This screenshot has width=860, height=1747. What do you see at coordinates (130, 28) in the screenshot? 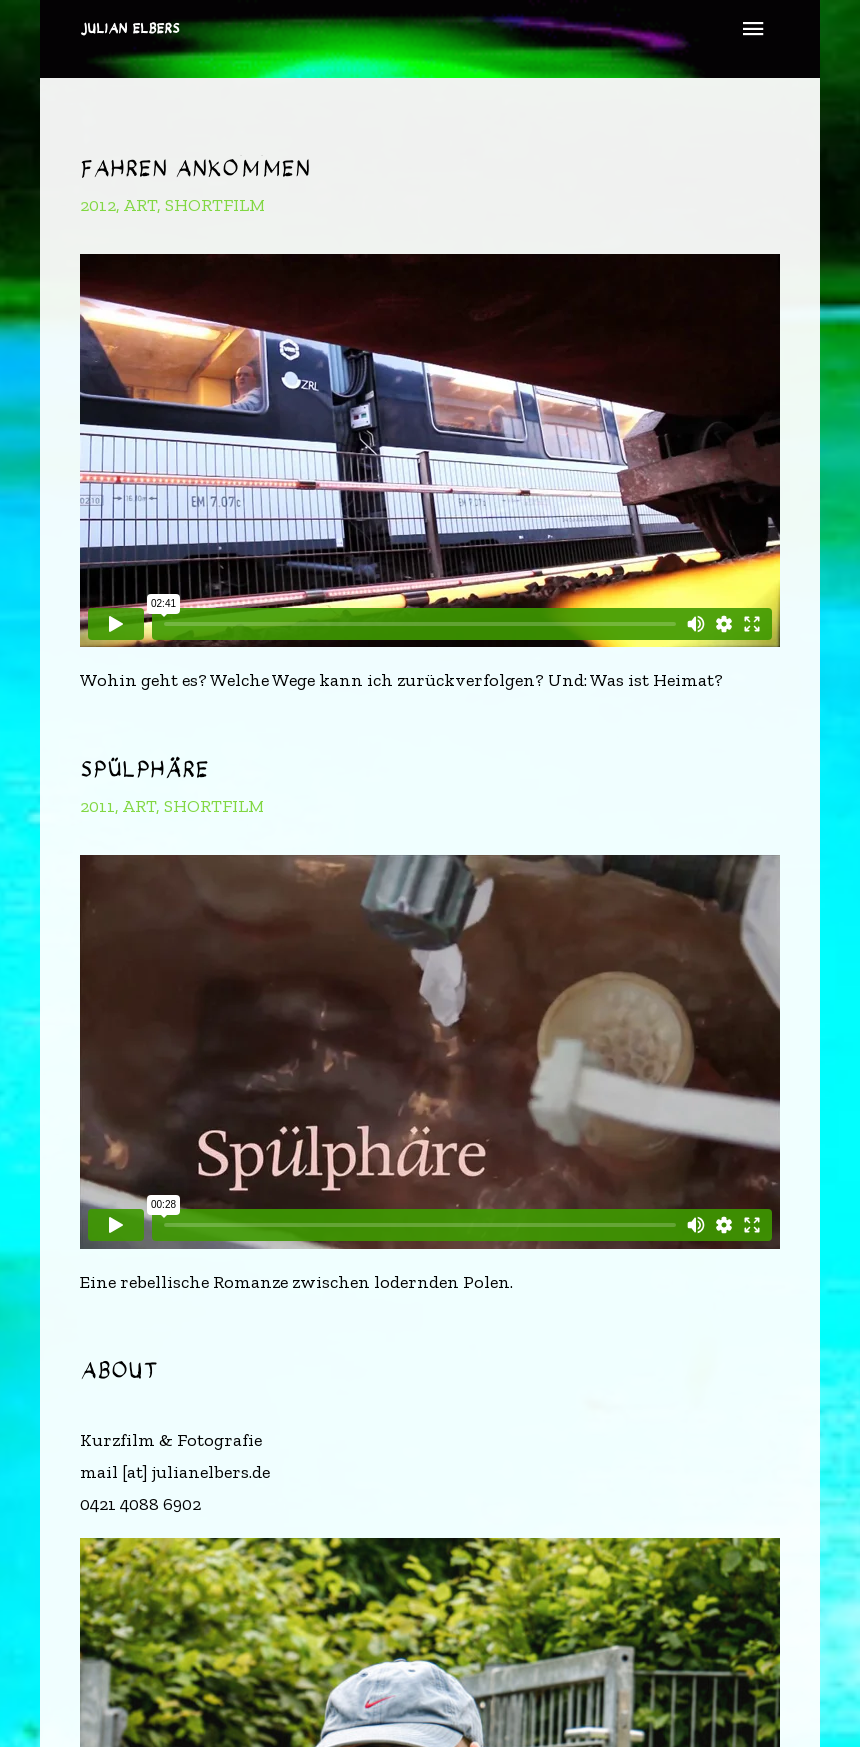
I see `Julian Elbers` at bounding box center [130, 28].